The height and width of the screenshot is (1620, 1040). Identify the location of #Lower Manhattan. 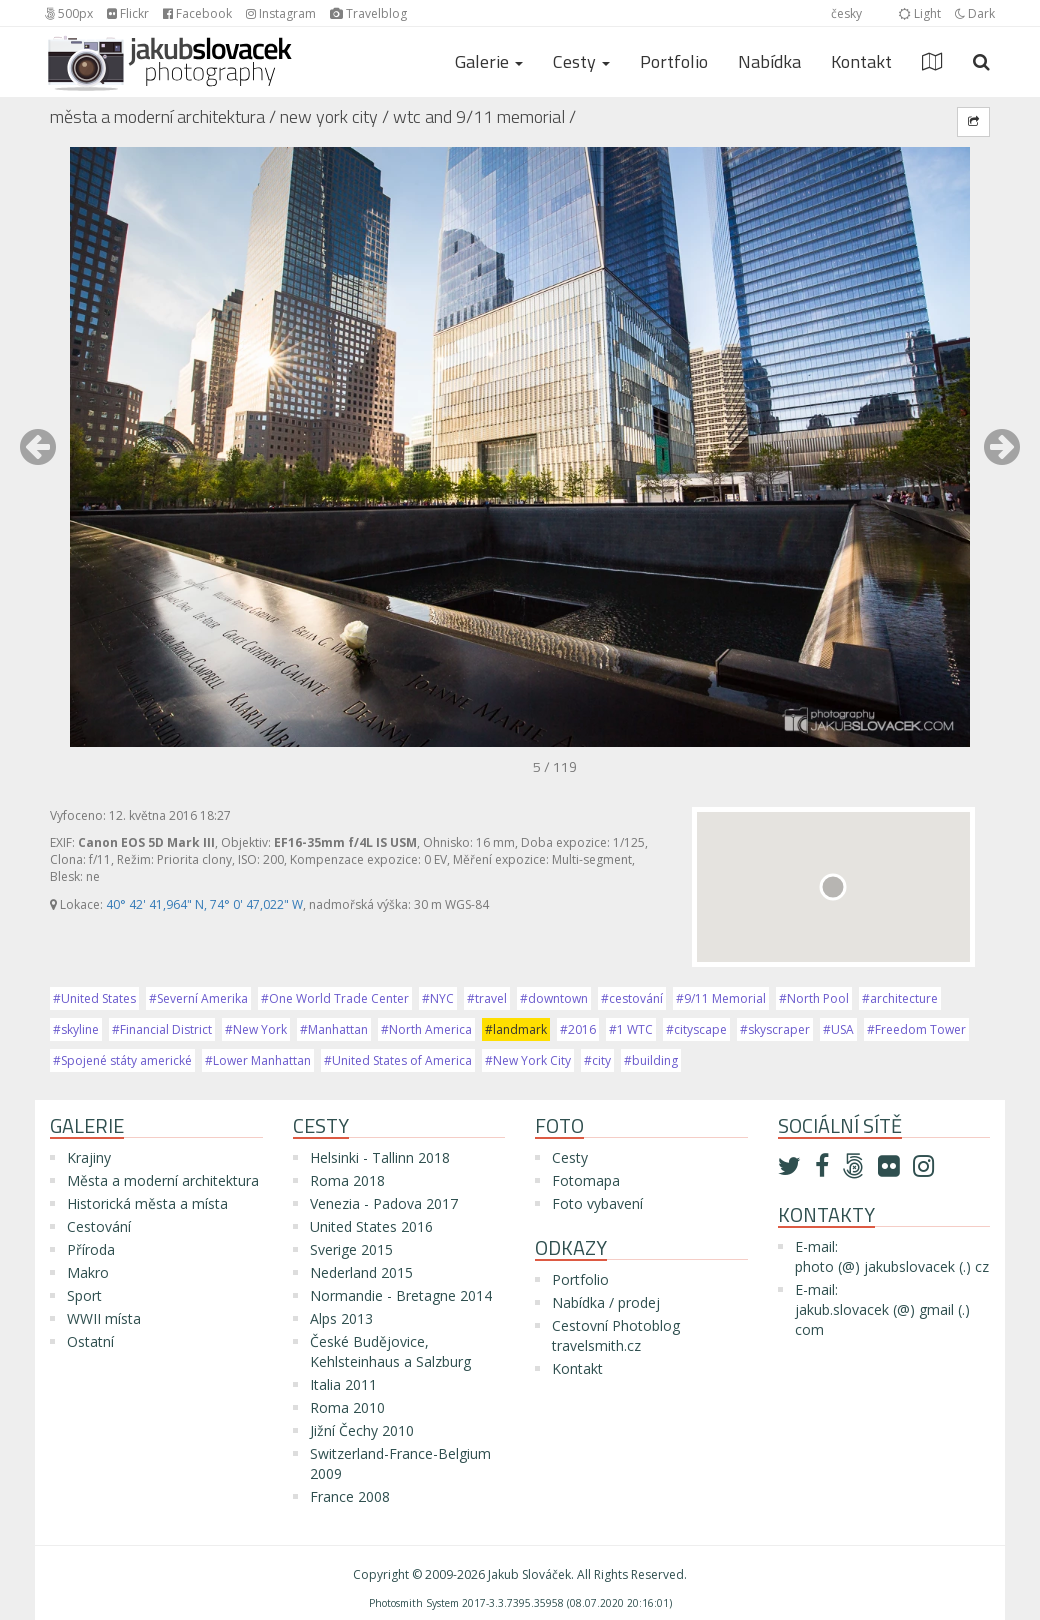
(258, 1060).